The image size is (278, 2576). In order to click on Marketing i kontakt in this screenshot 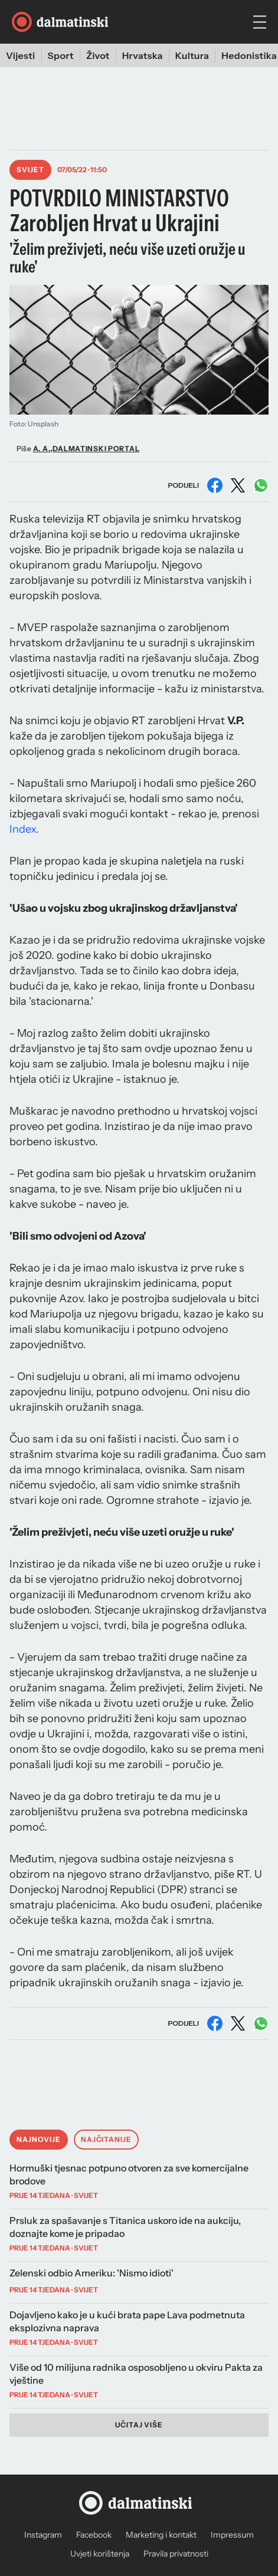, I will do `click(161, 2534)`.